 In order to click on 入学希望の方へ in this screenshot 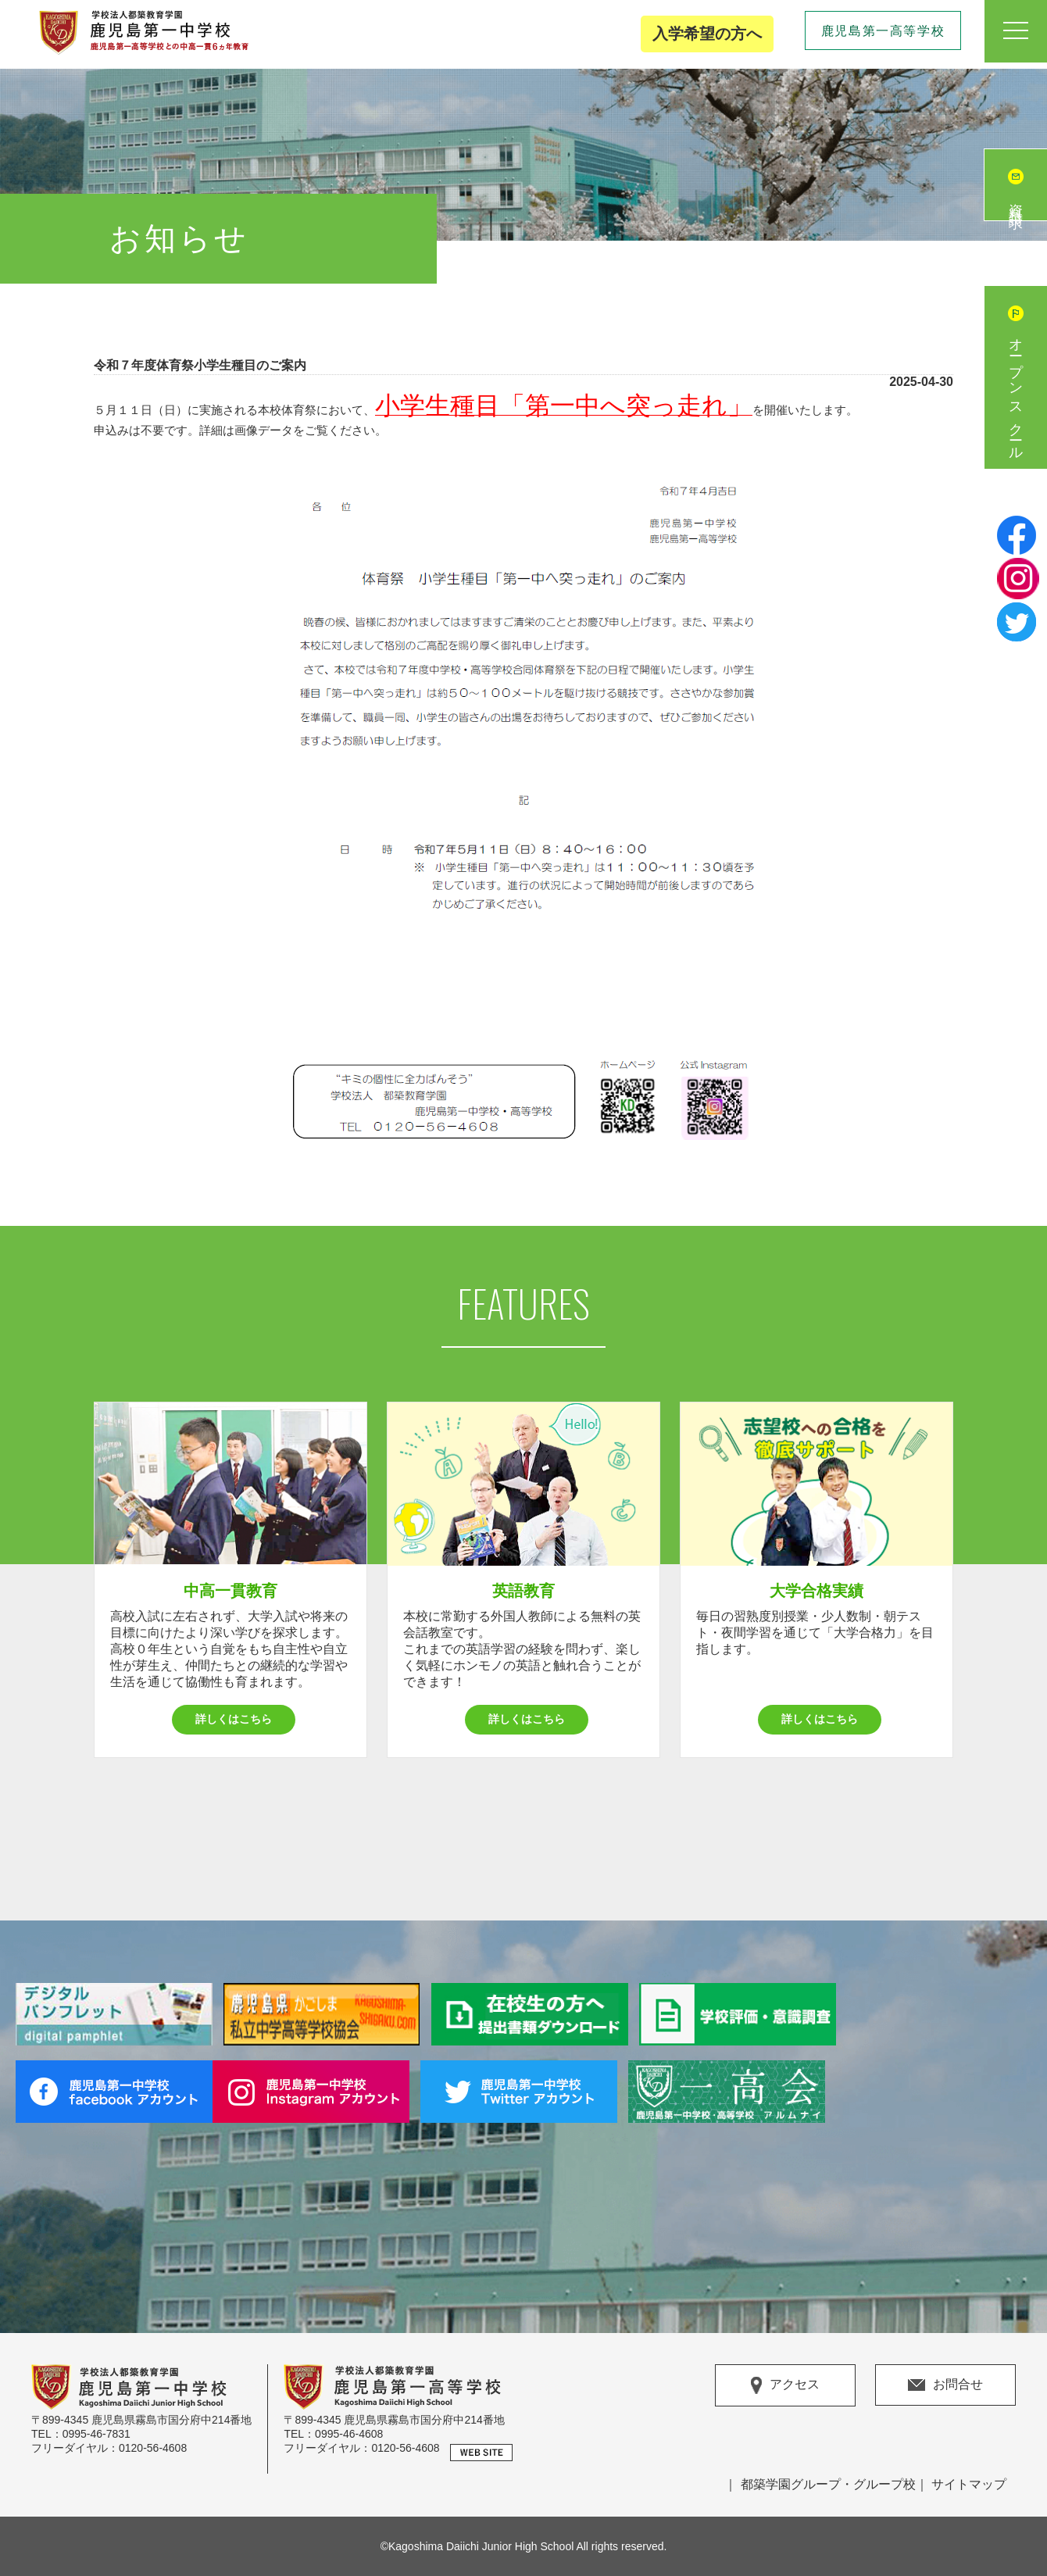, I will do `click(707, 33)`.